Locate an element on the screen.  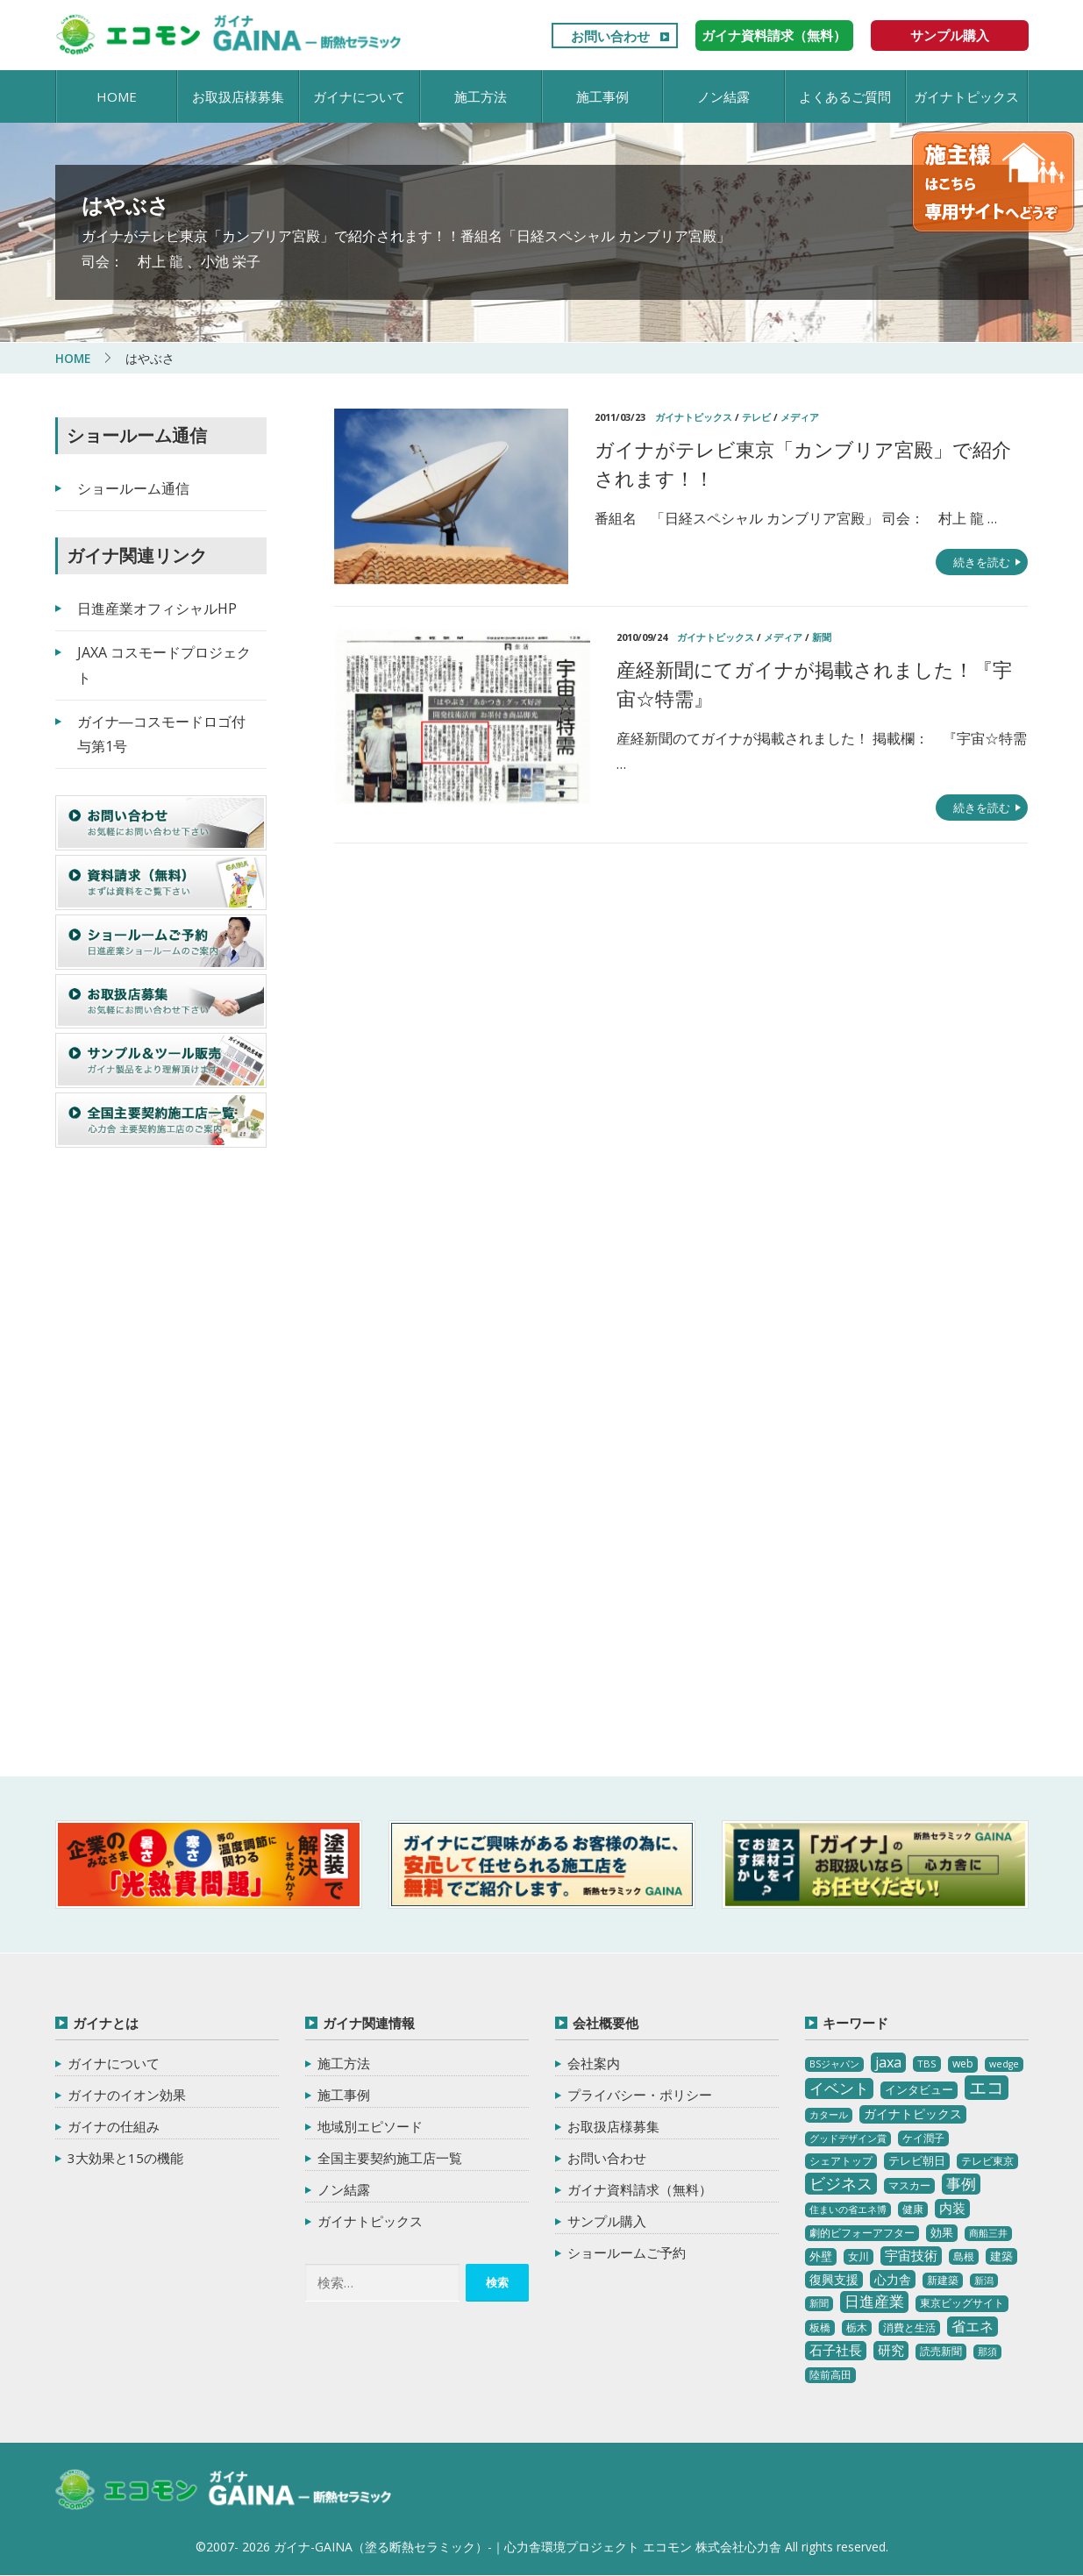
HOME is located at coordinates (116, 96).